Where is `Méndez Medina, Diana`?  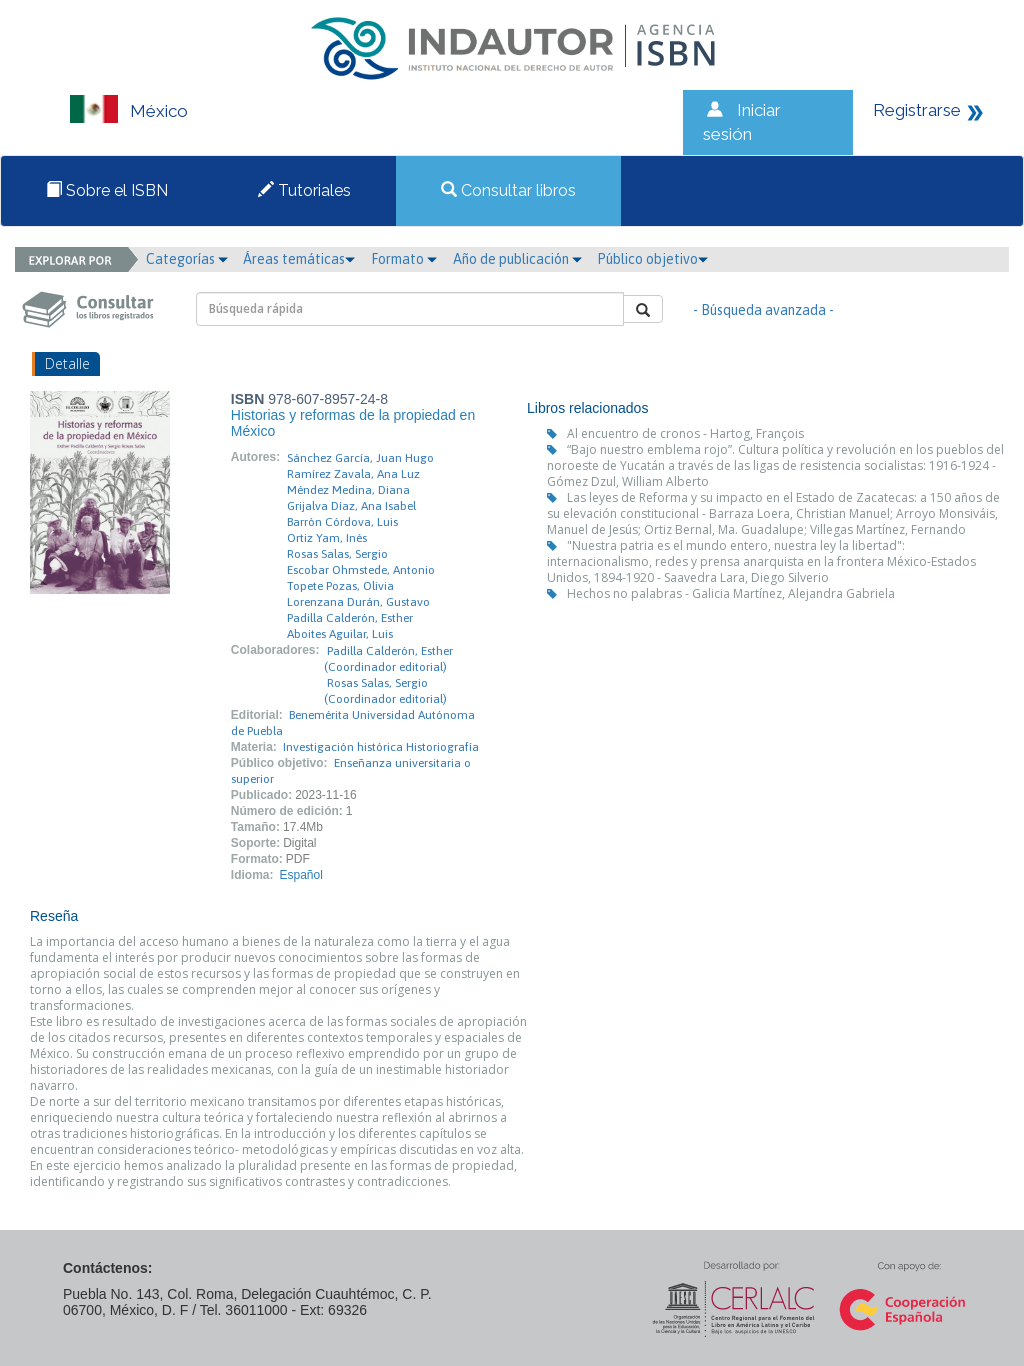 Méndez Medina, Diana is located at coordinates (348, 490).